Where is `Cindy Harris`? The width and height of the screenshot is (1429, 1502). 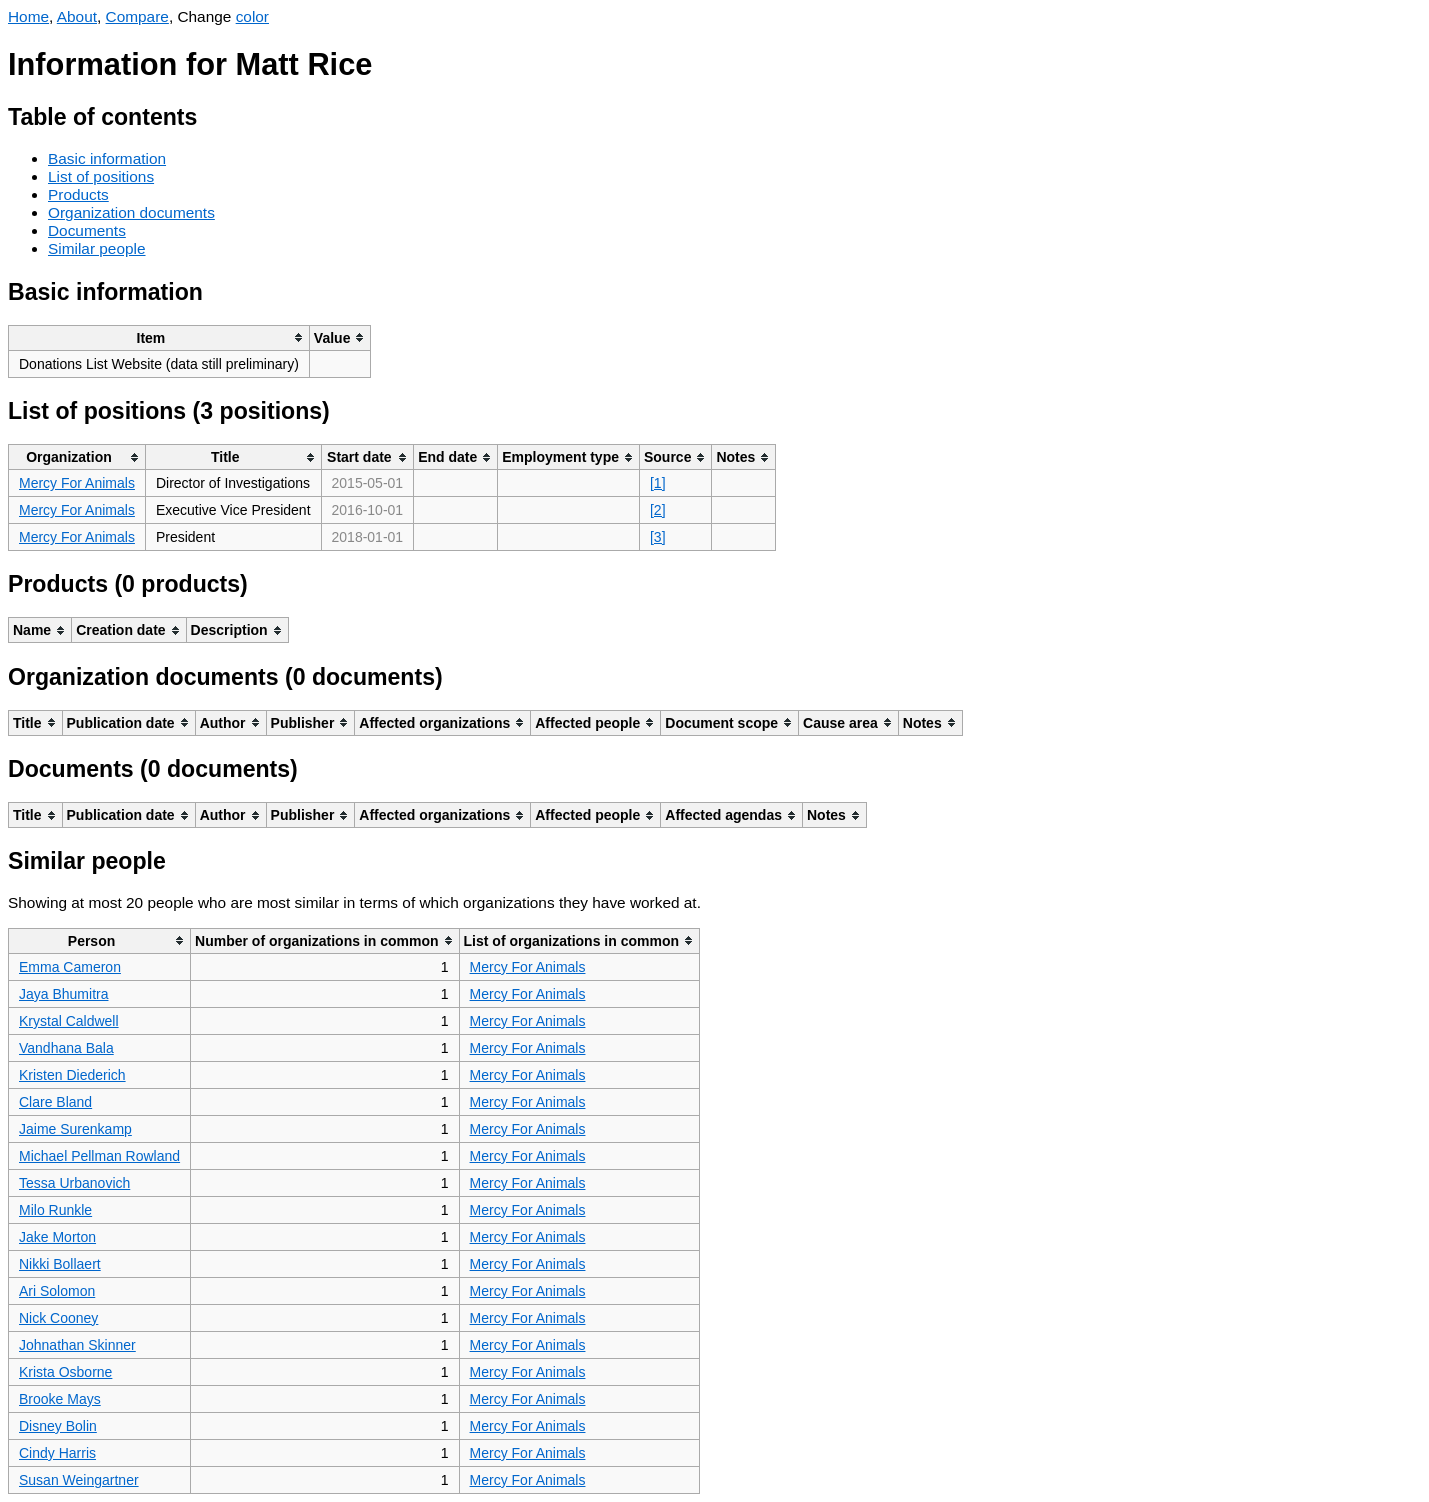 Cindy Harris is located at coordinates (57, 1453).